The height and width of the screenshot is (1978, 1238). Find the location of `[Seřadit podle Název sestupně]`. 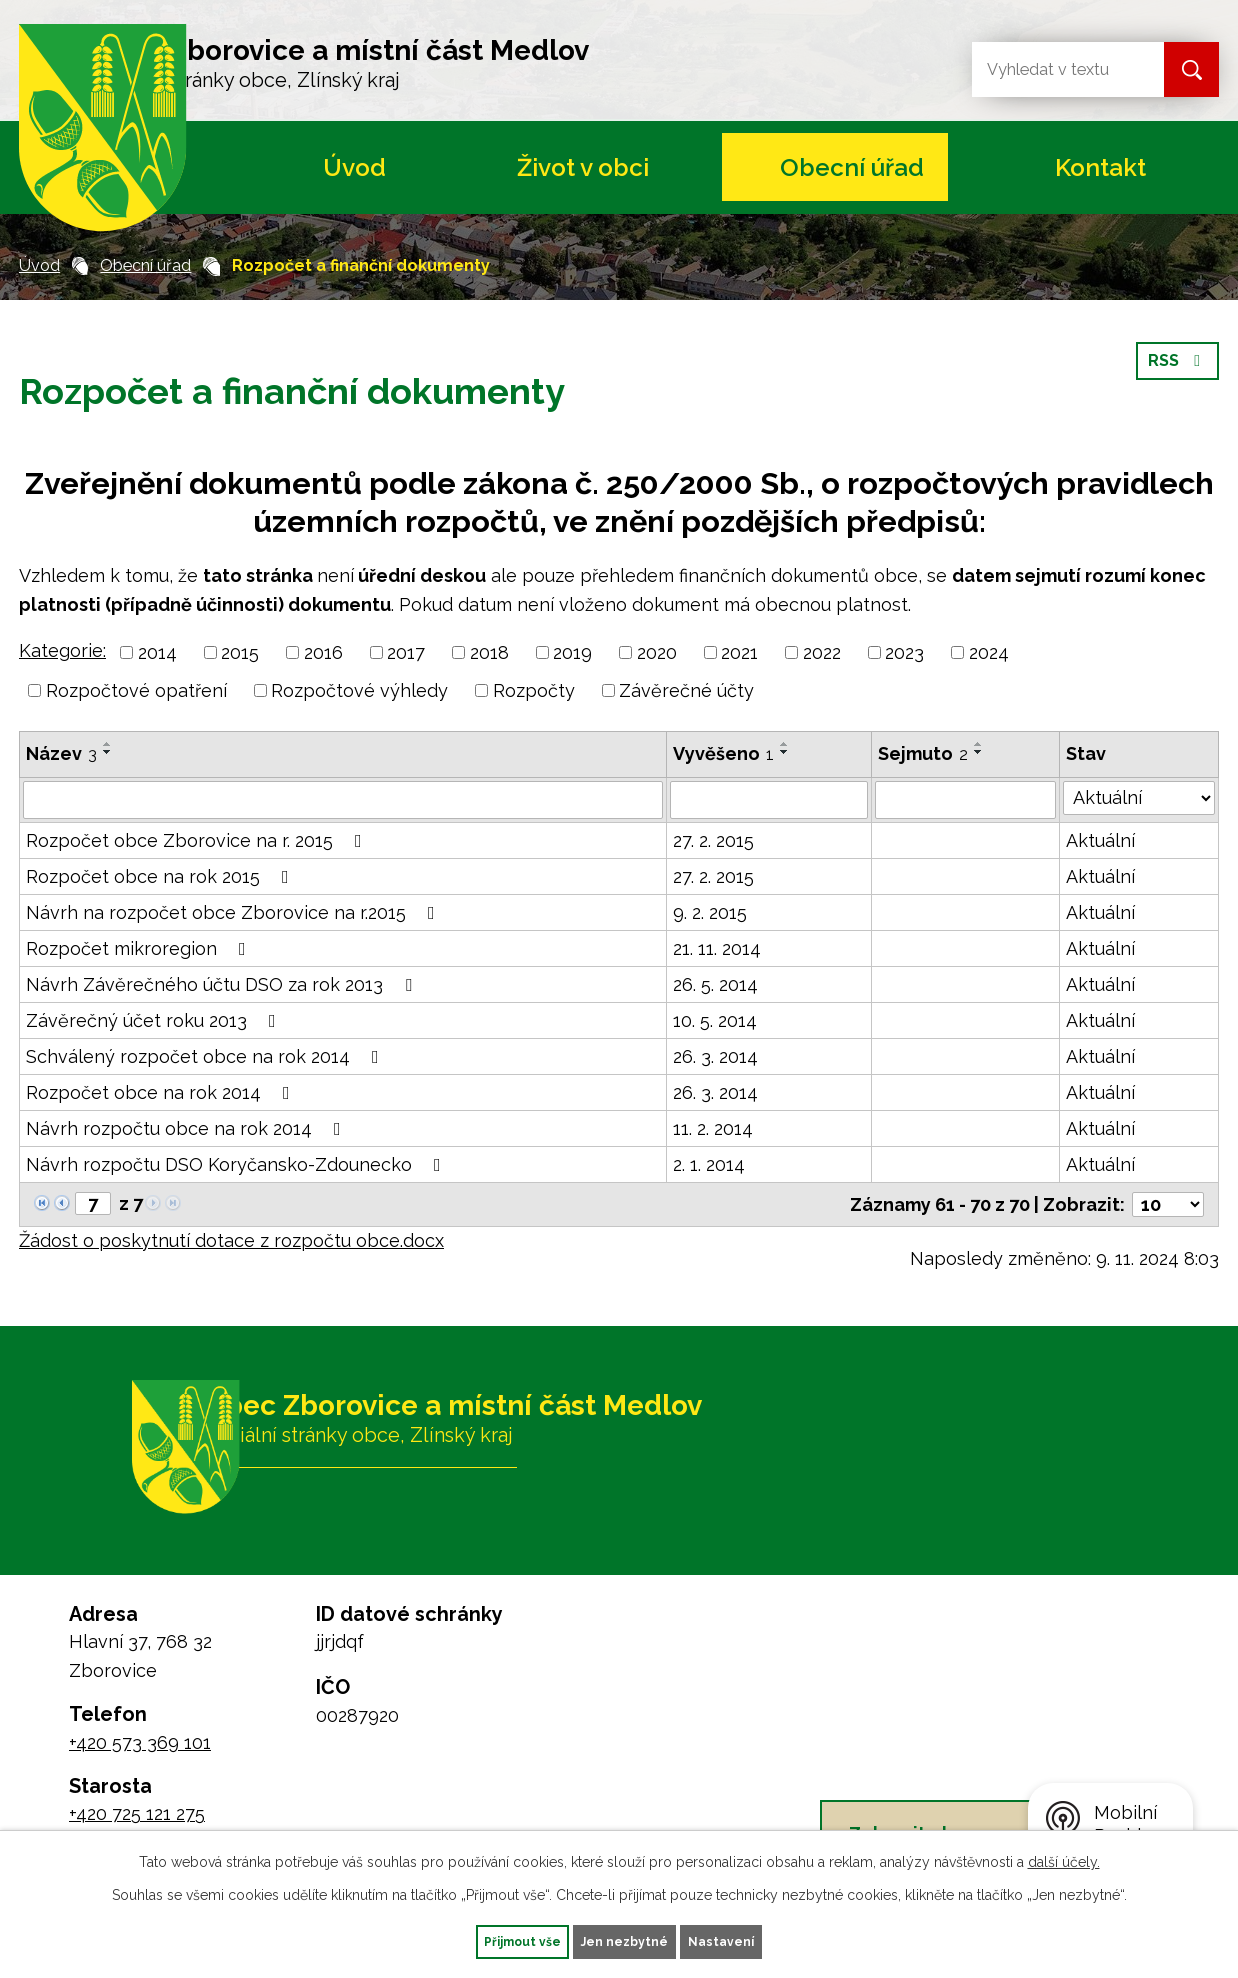

[Seřadit podle Název sestupně] is located at coordinates (108, 752).